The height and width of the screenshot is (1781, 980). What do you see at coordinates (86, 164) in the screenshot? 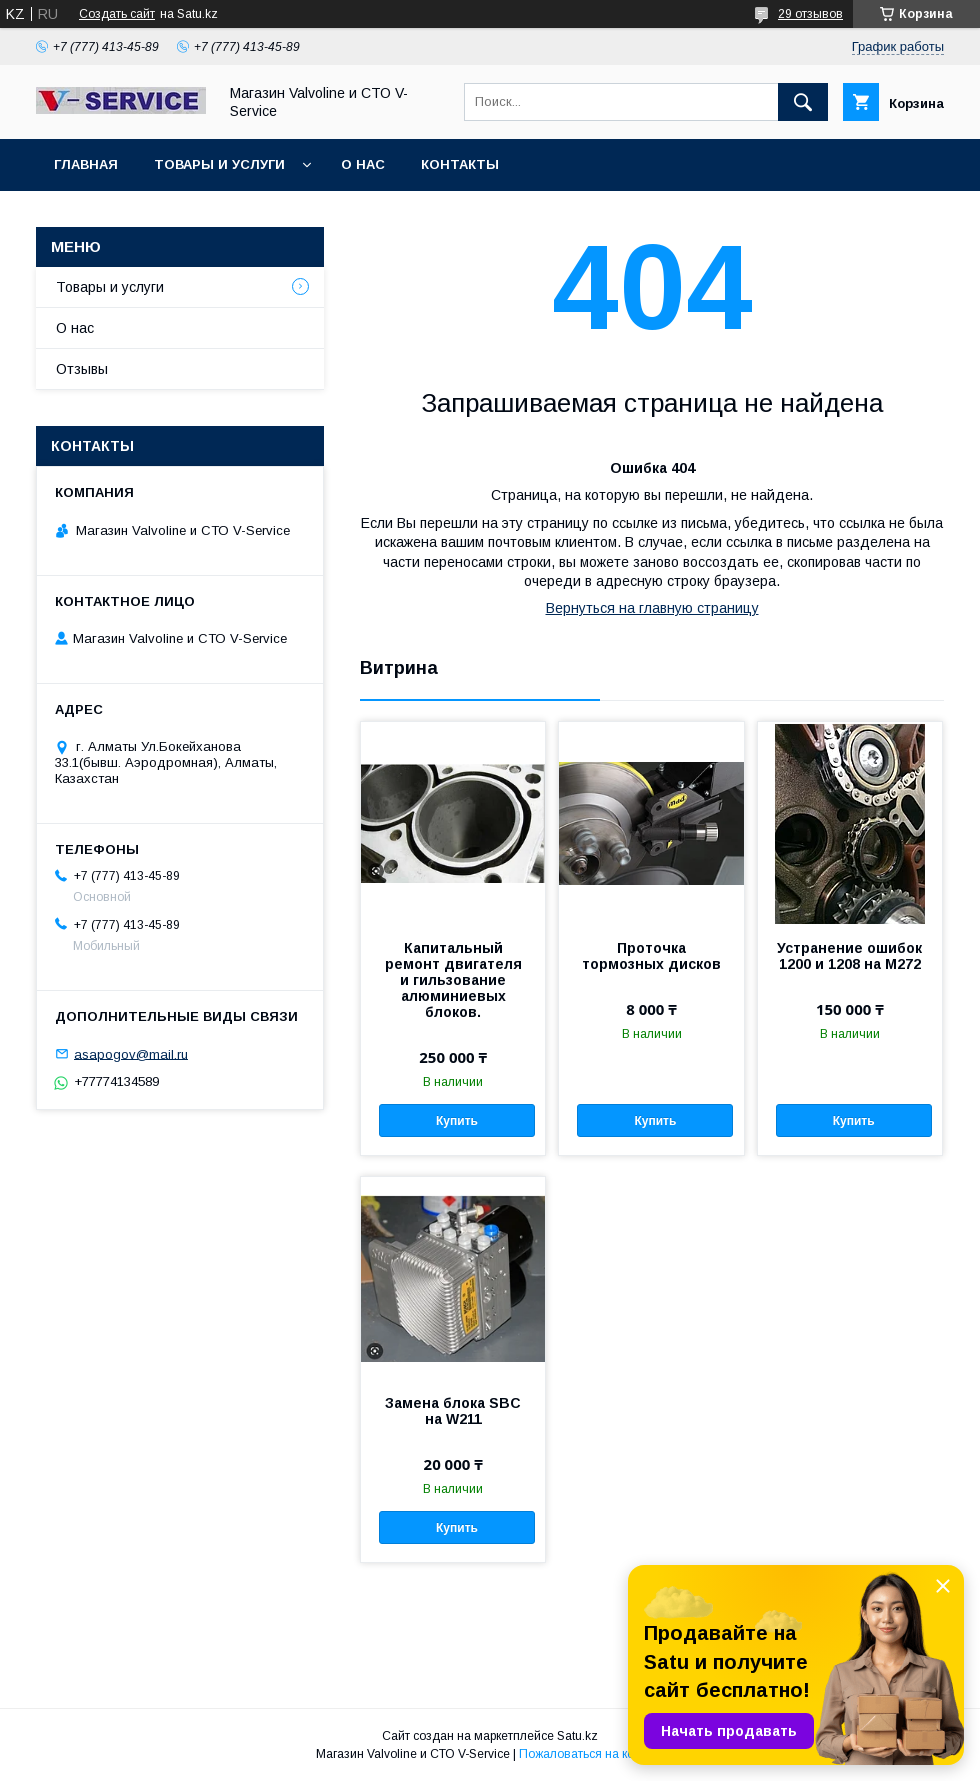
I see `Главная` at bounding box center [86, 164].